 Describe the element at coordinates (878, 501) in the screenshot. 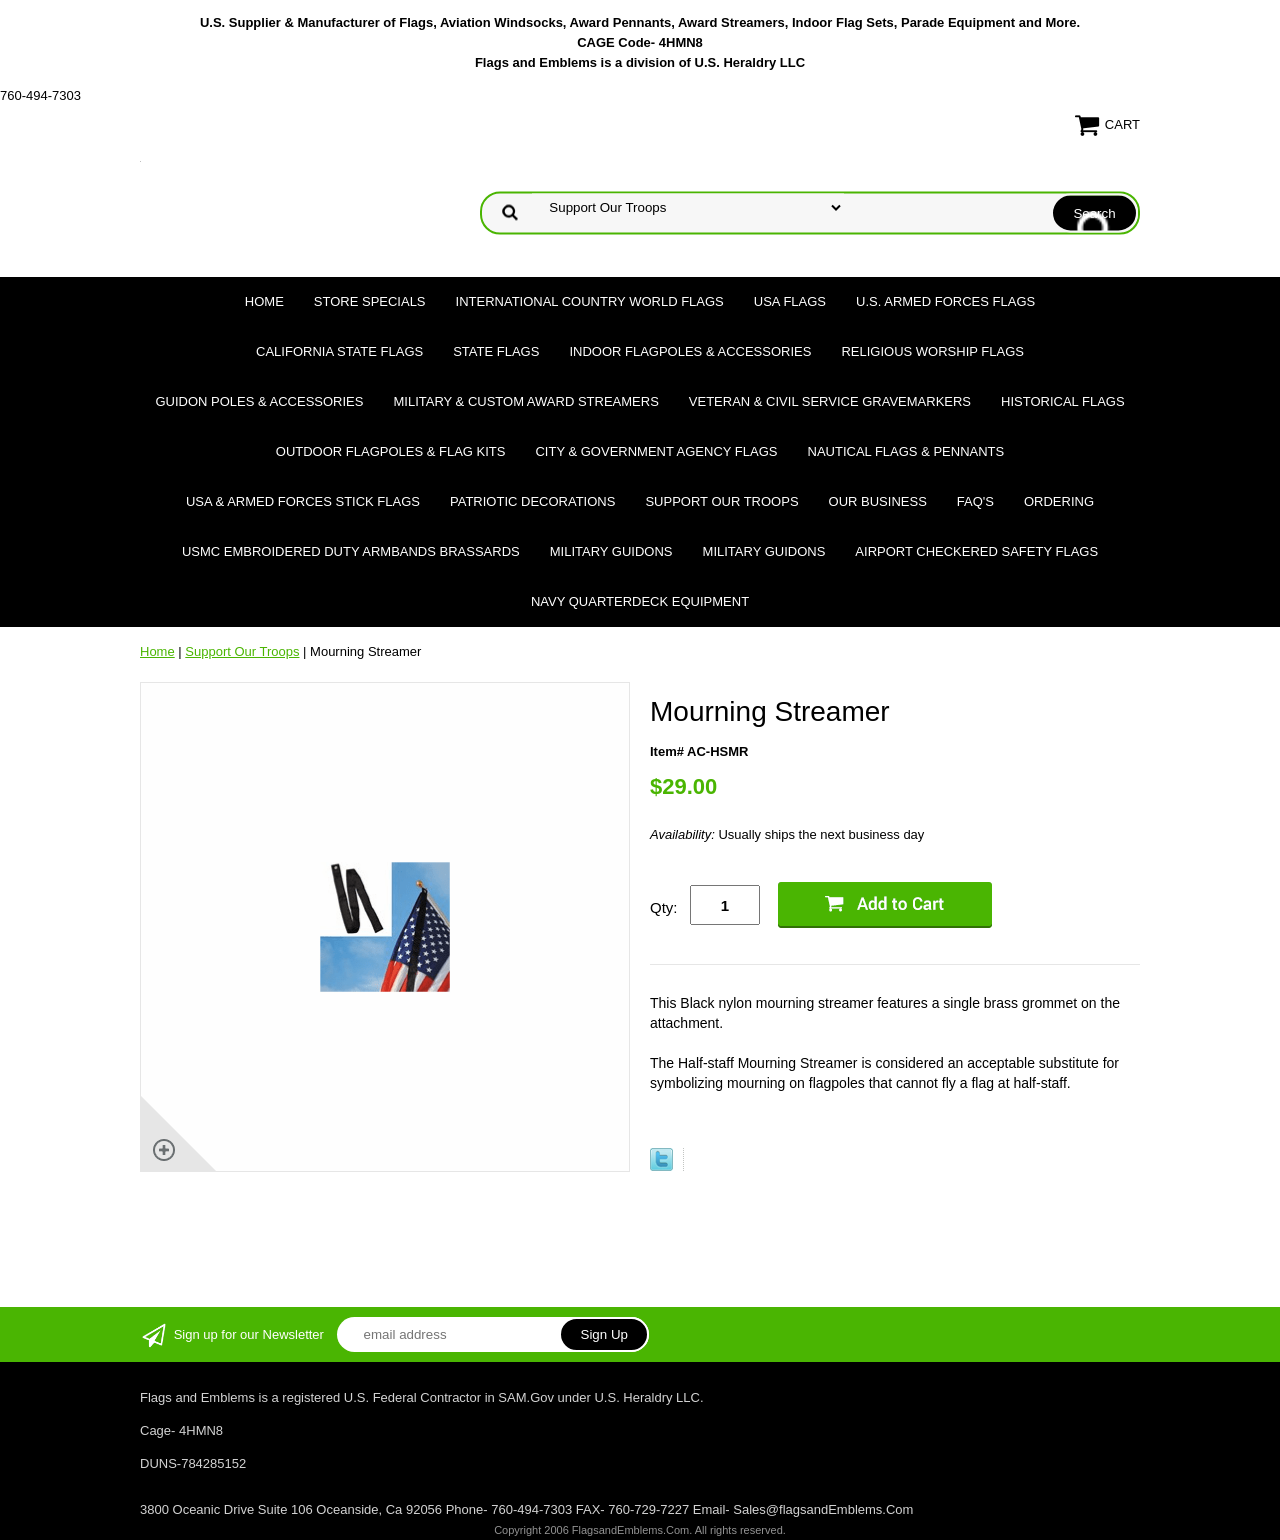

I see `Our Business` at that location.